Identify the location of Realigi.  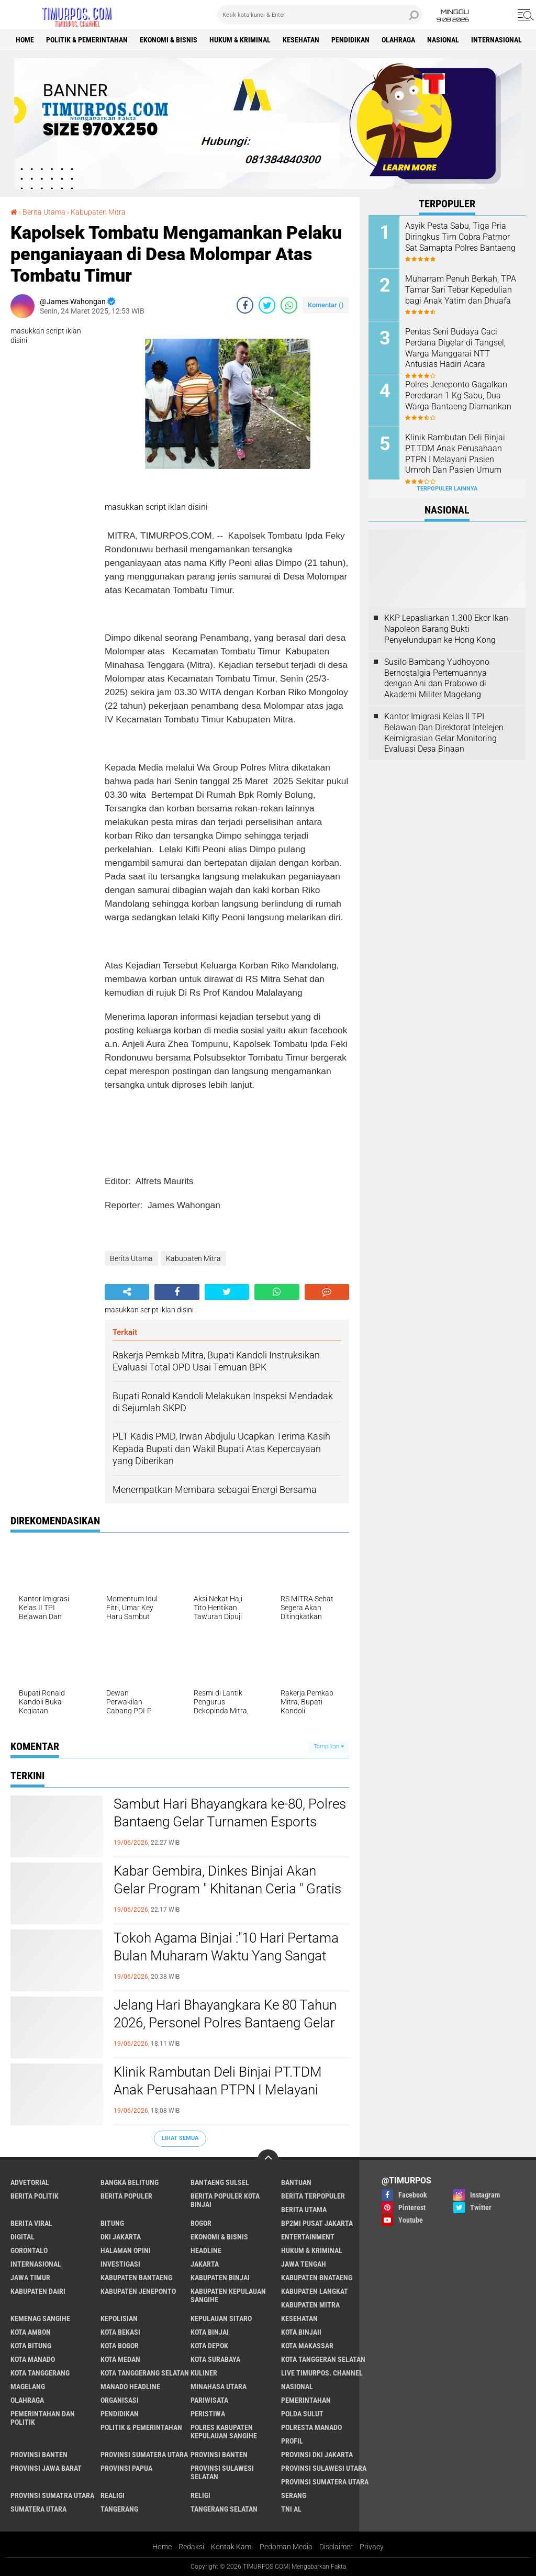
(112, 2495).